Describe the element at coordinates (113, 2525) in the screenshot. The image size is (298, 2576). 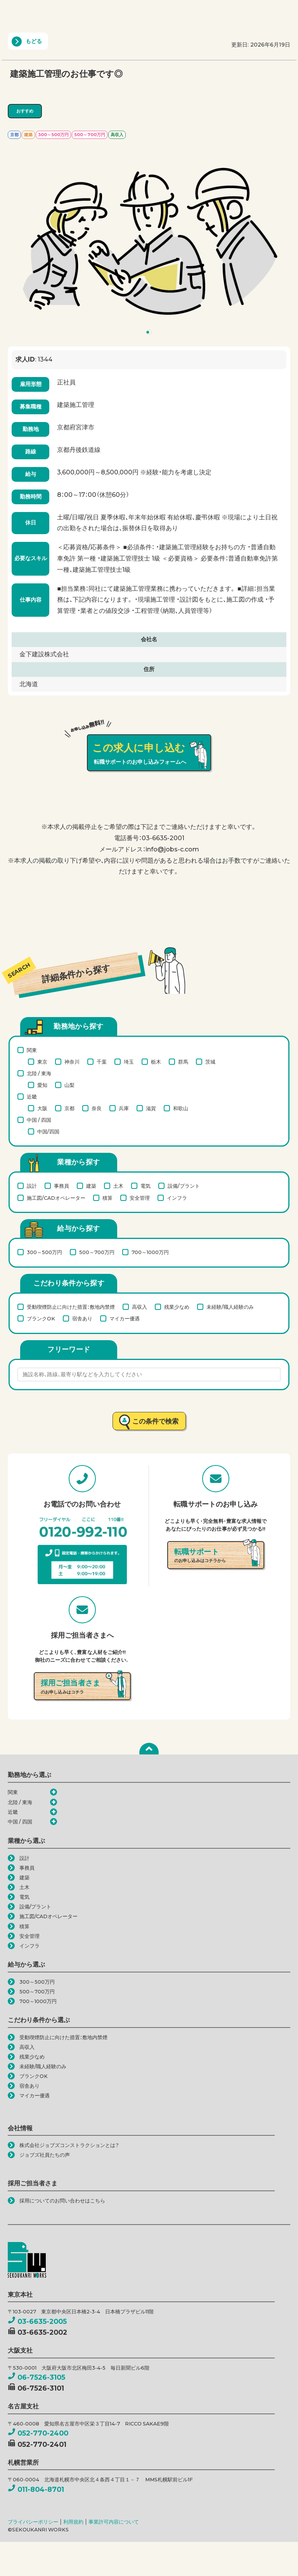
I see `事業許可内容について` at that location.